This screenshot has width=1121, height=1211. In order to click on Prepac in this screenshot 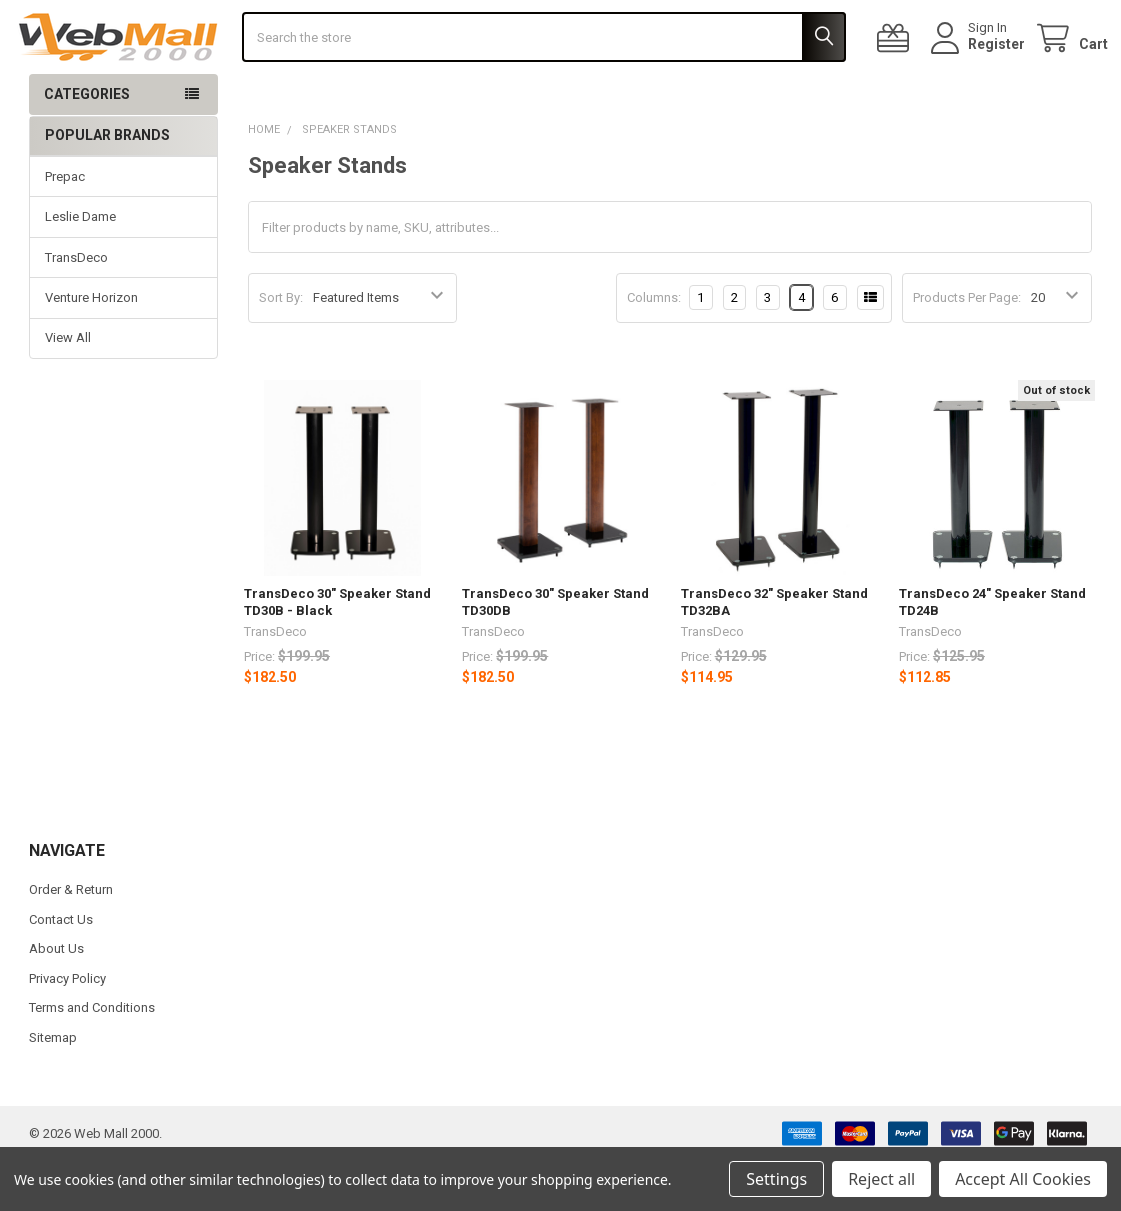, I will do `click(65, 225)`.